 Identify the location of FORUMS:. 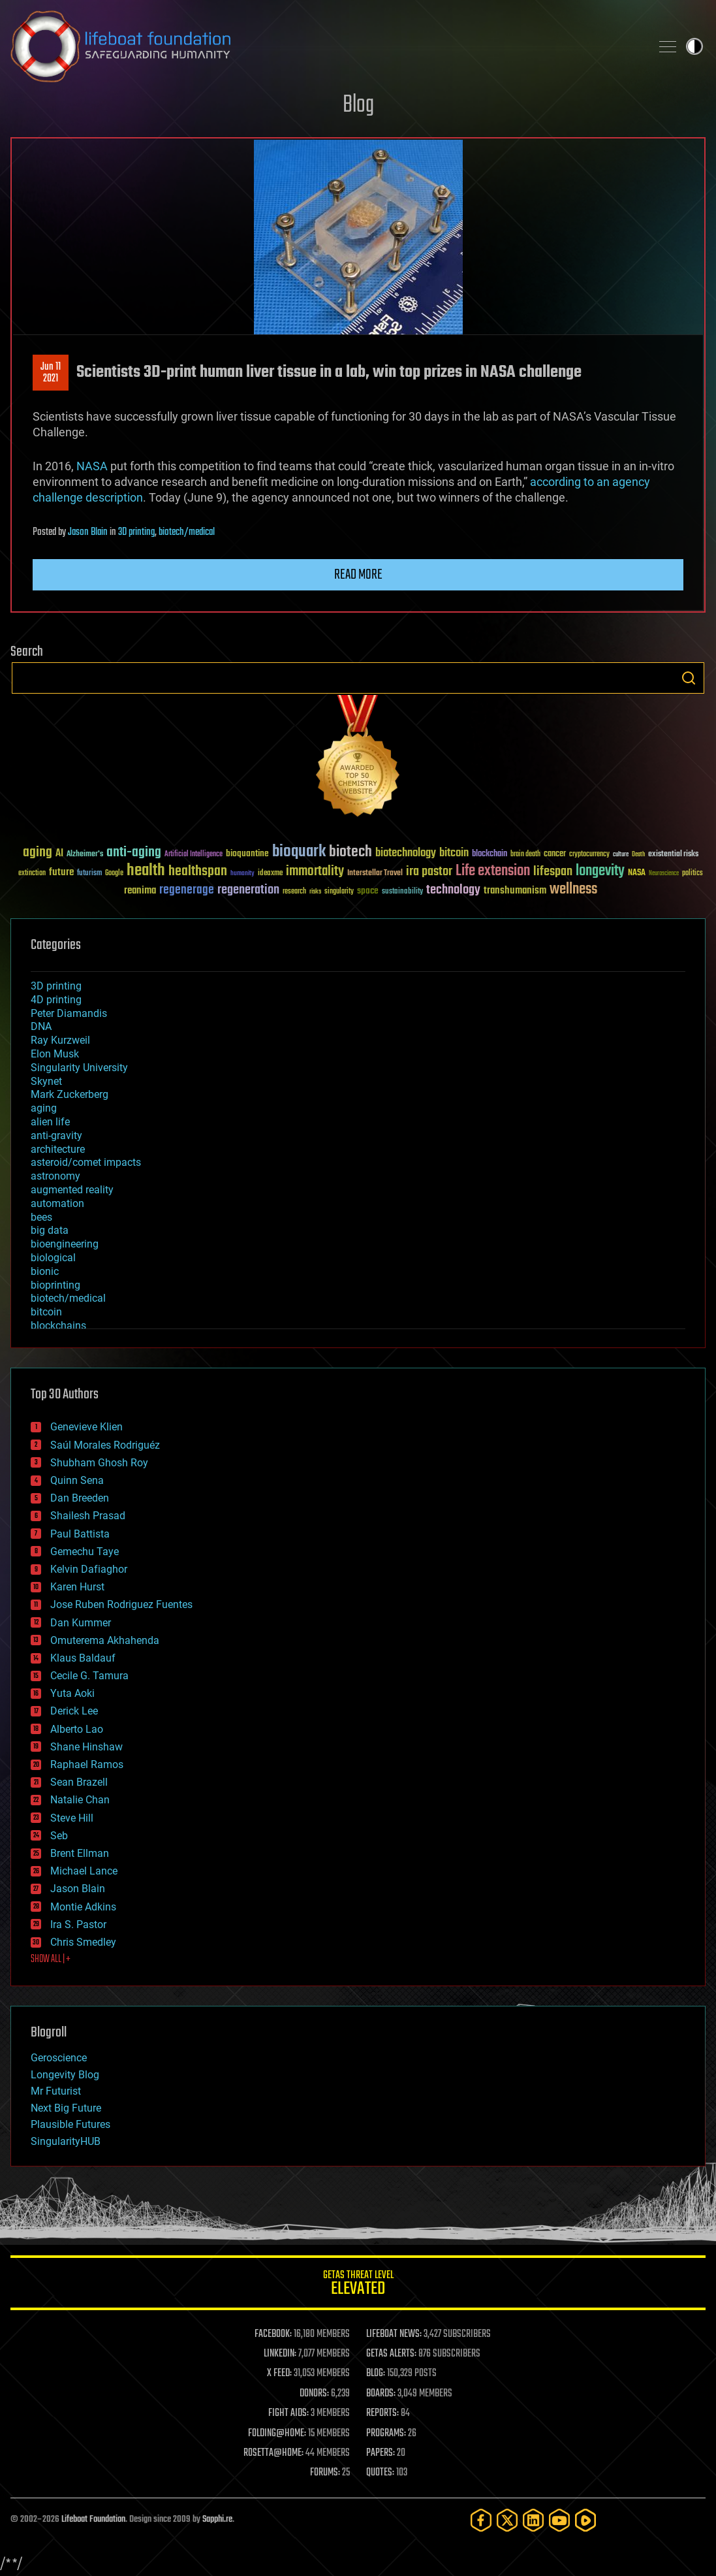
(325, 2472).